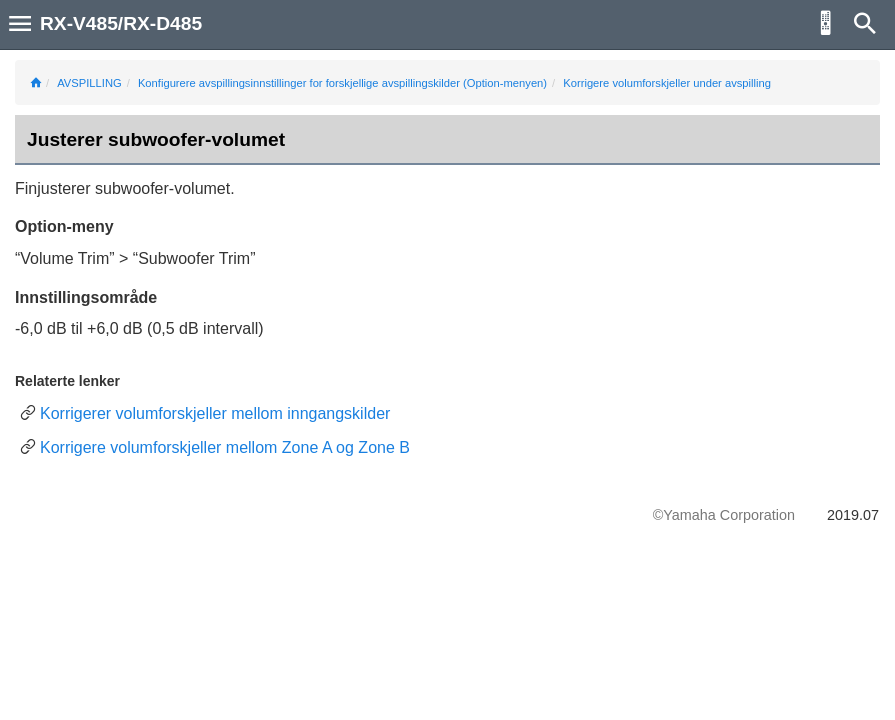 The width and height of the screenshot is (895, 720). I want to click on Korrigere volumforskjeller mellom Zone A og Zone B, so click(225, 447).